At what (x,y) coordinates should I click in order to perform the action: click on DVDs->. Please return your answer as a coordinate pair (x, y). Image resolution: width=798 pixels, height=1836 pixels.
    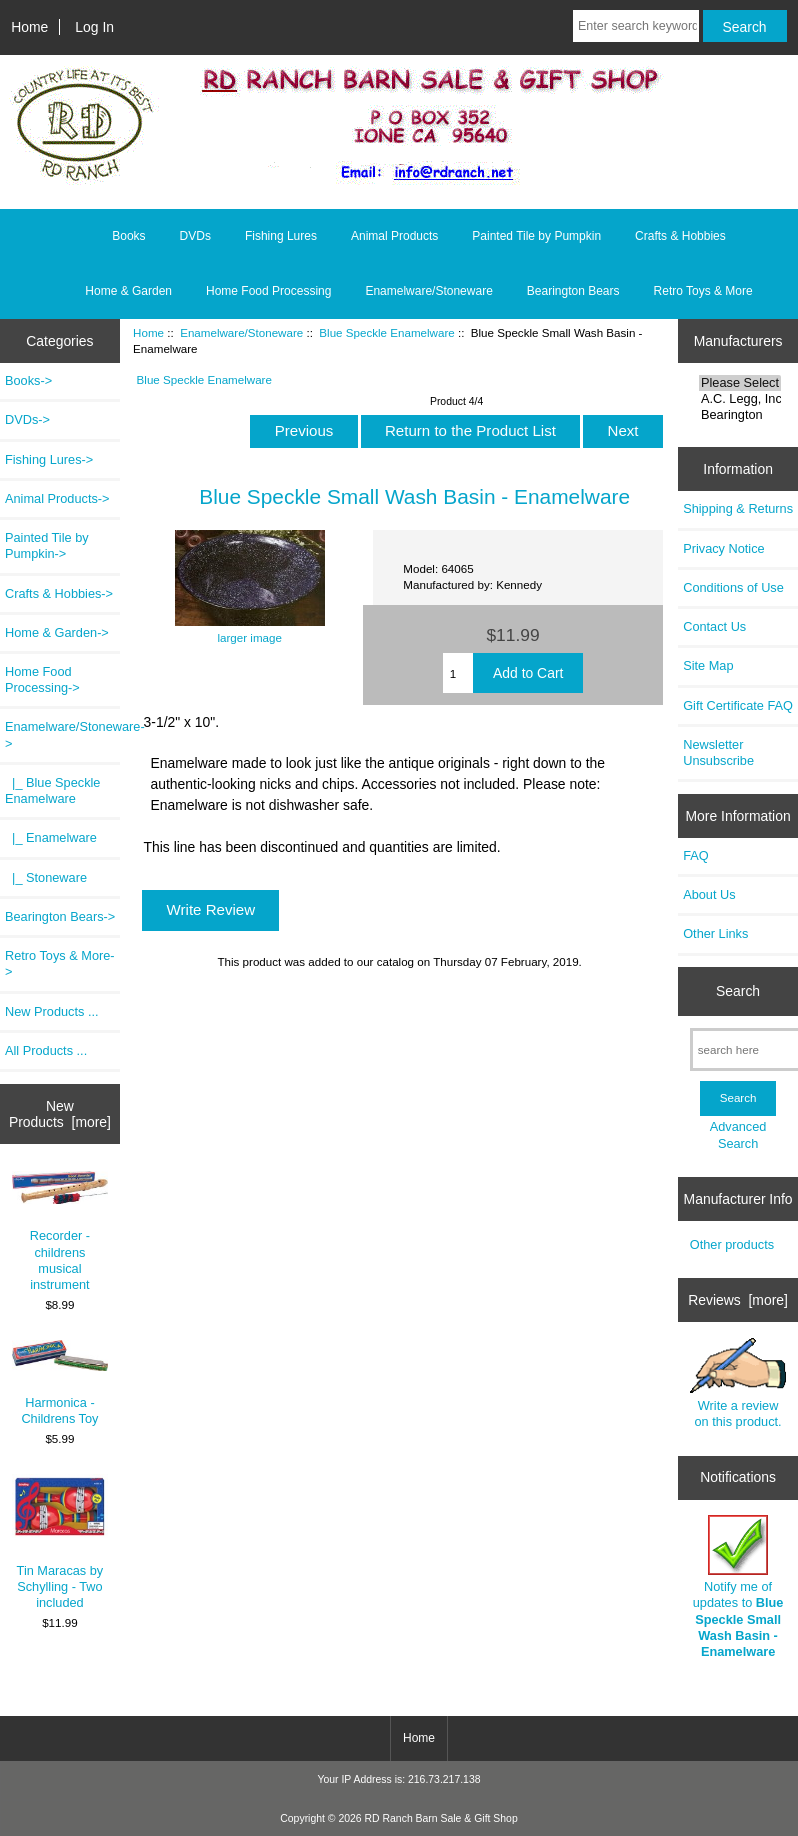
    Looking at the image, I should click on (27, 419).